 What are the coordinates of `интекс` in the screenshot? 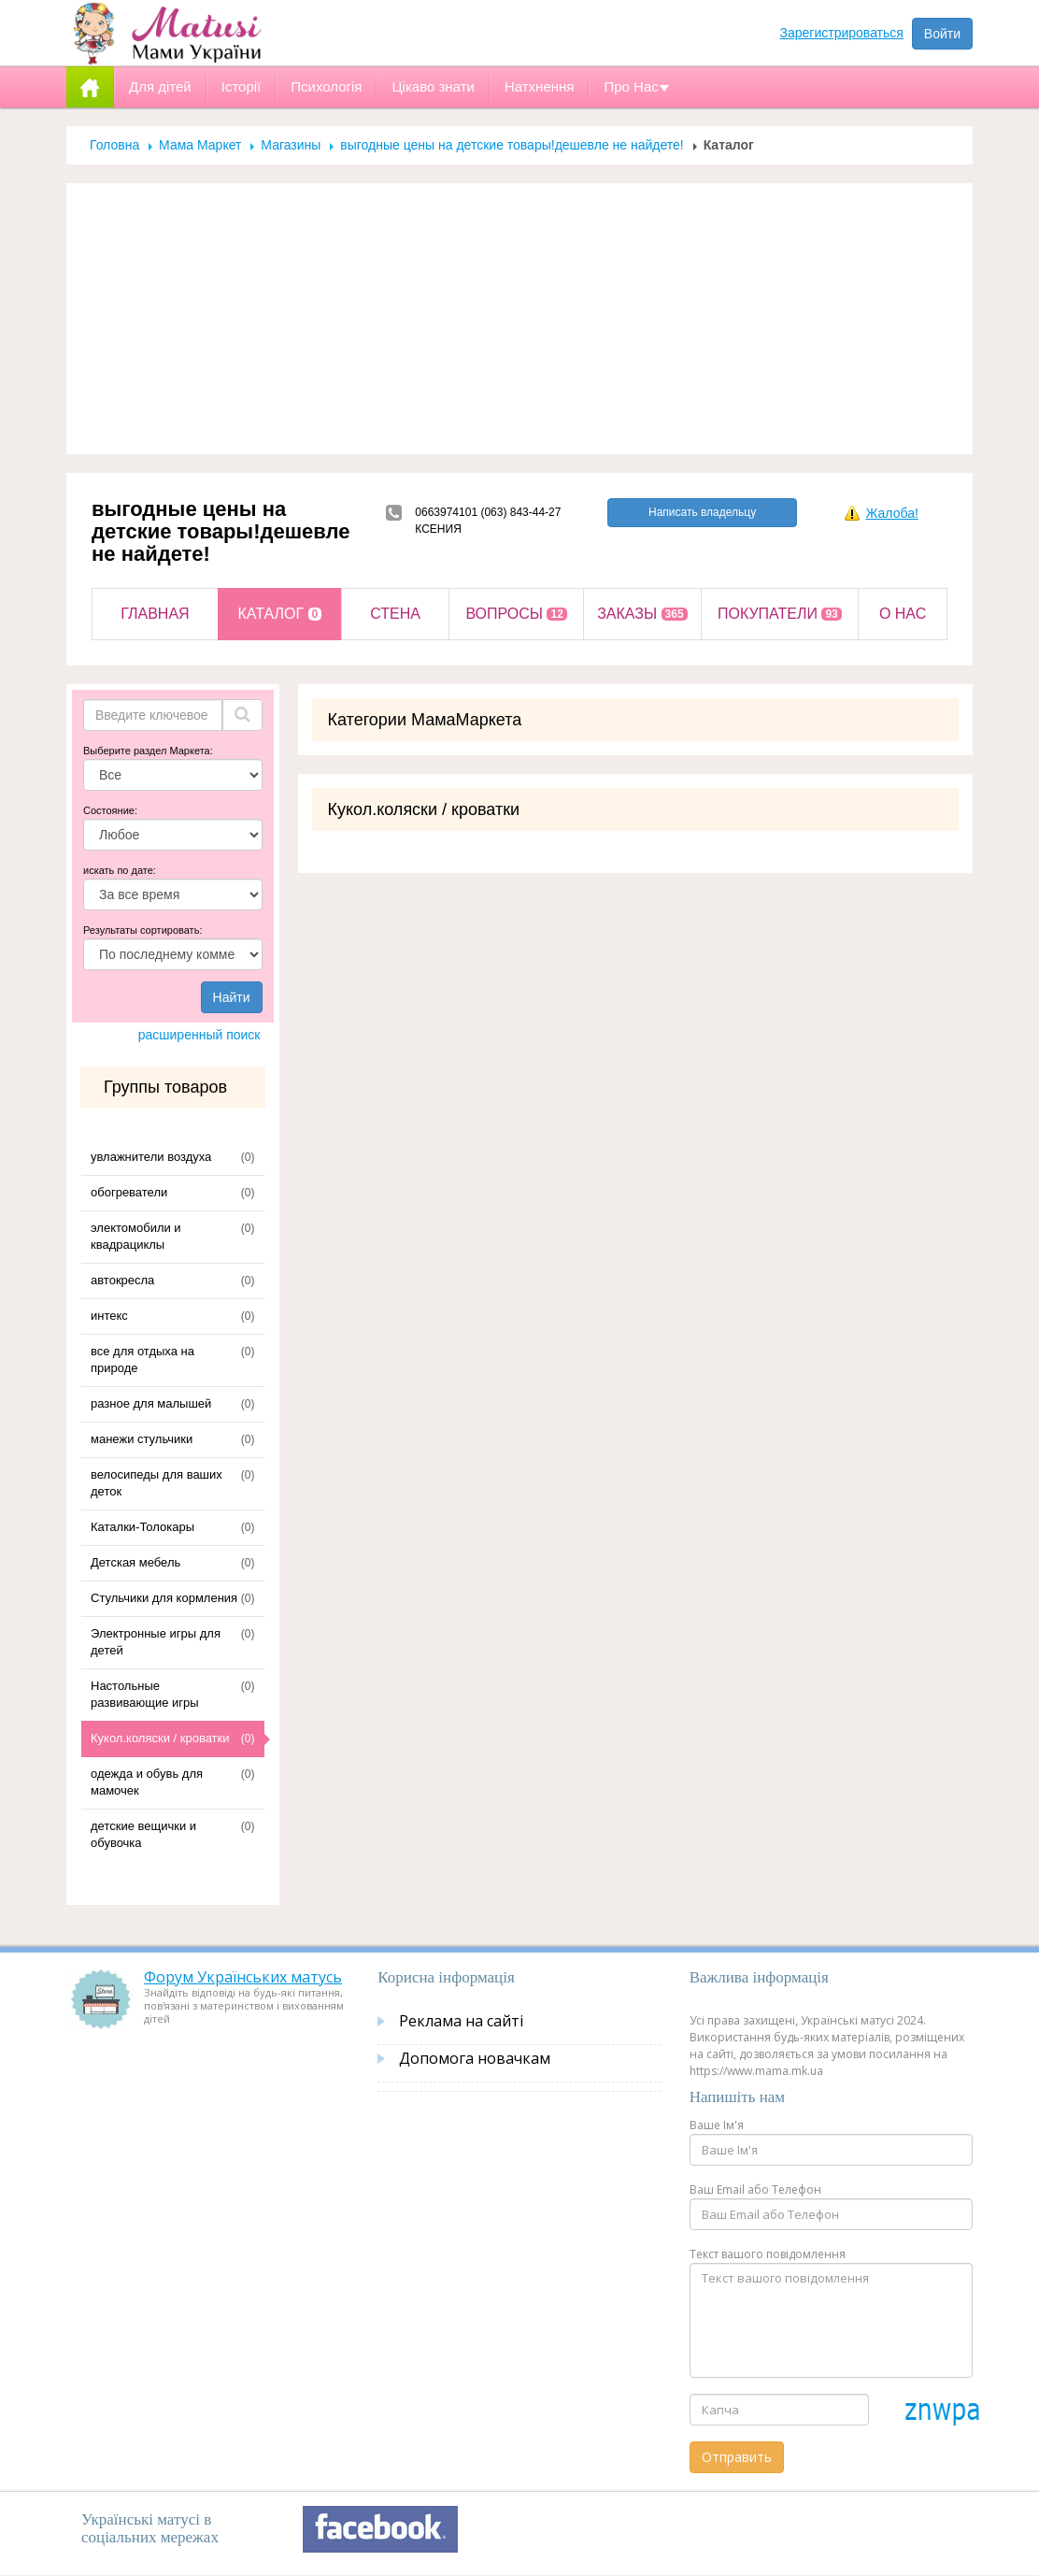 It's located at (109, 1316).